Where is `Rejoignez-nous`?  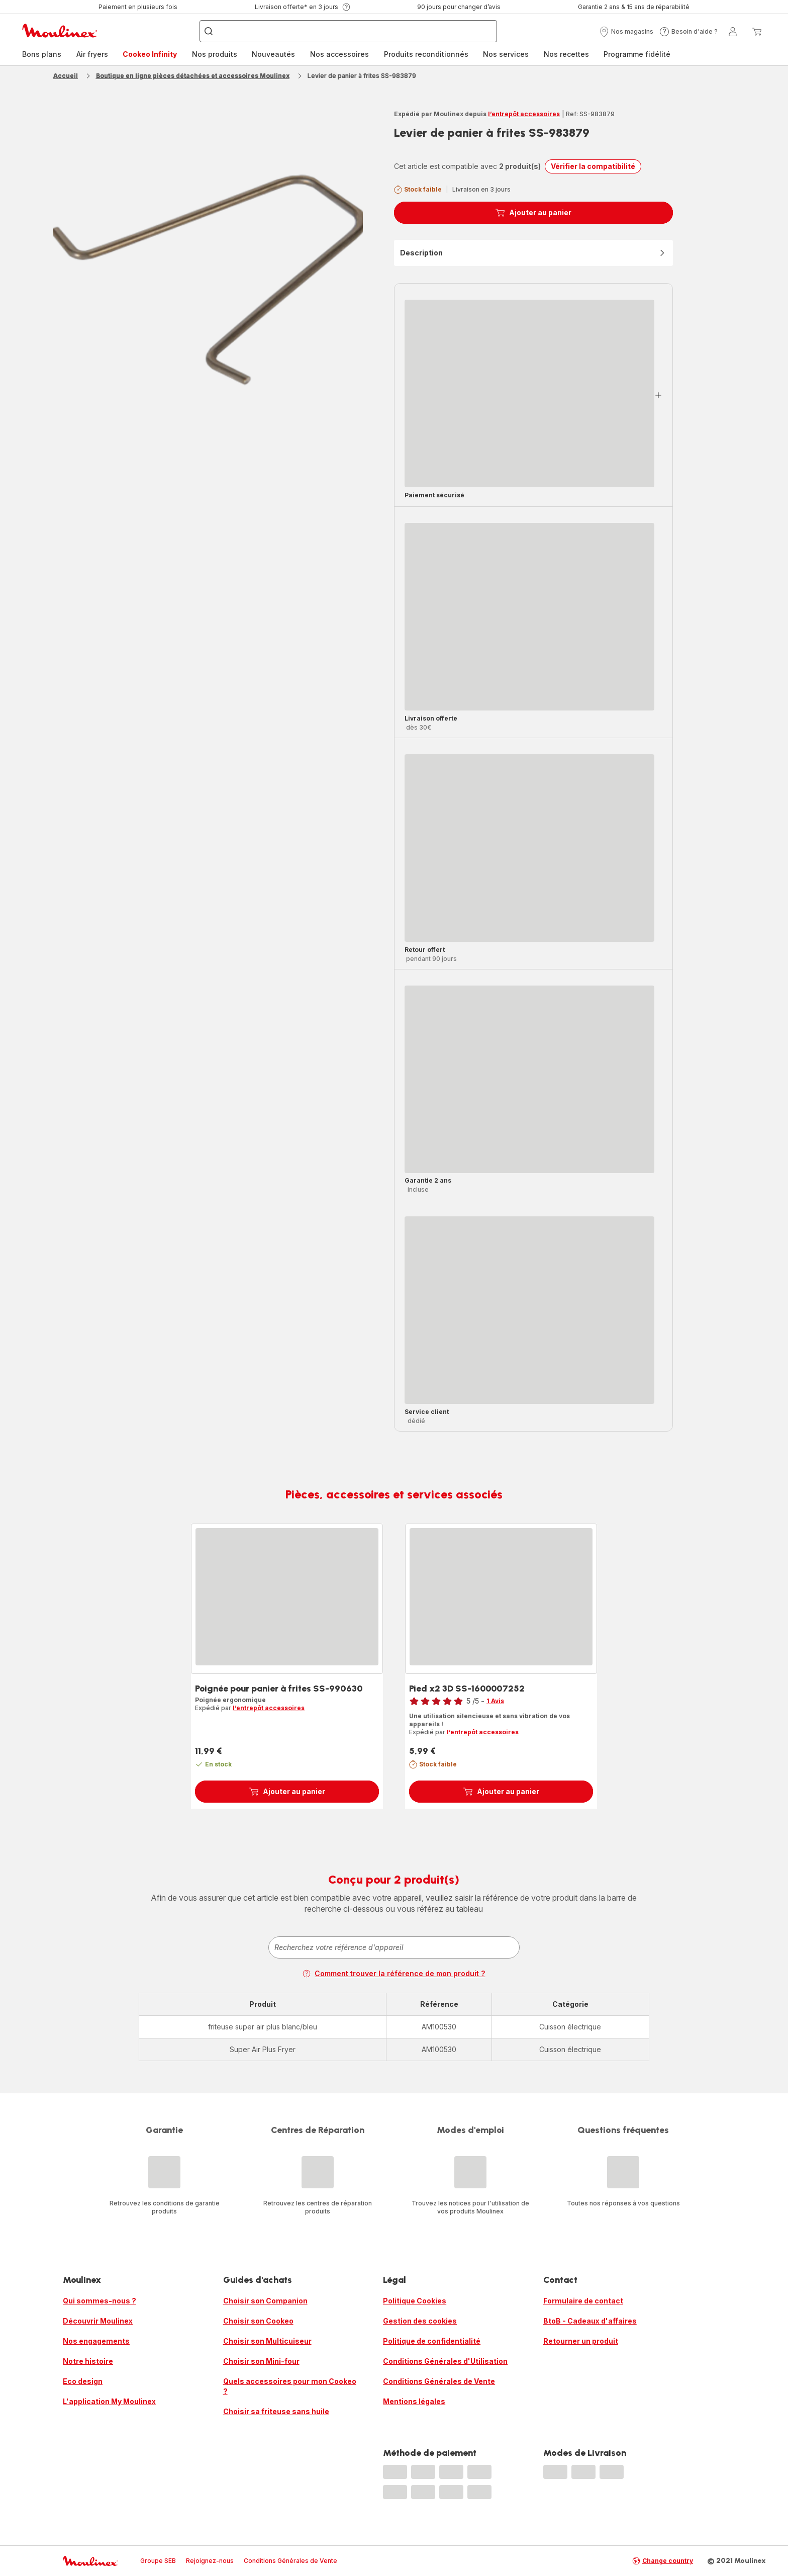 Rejoignez-nous is located at coordinates (210, 2560).